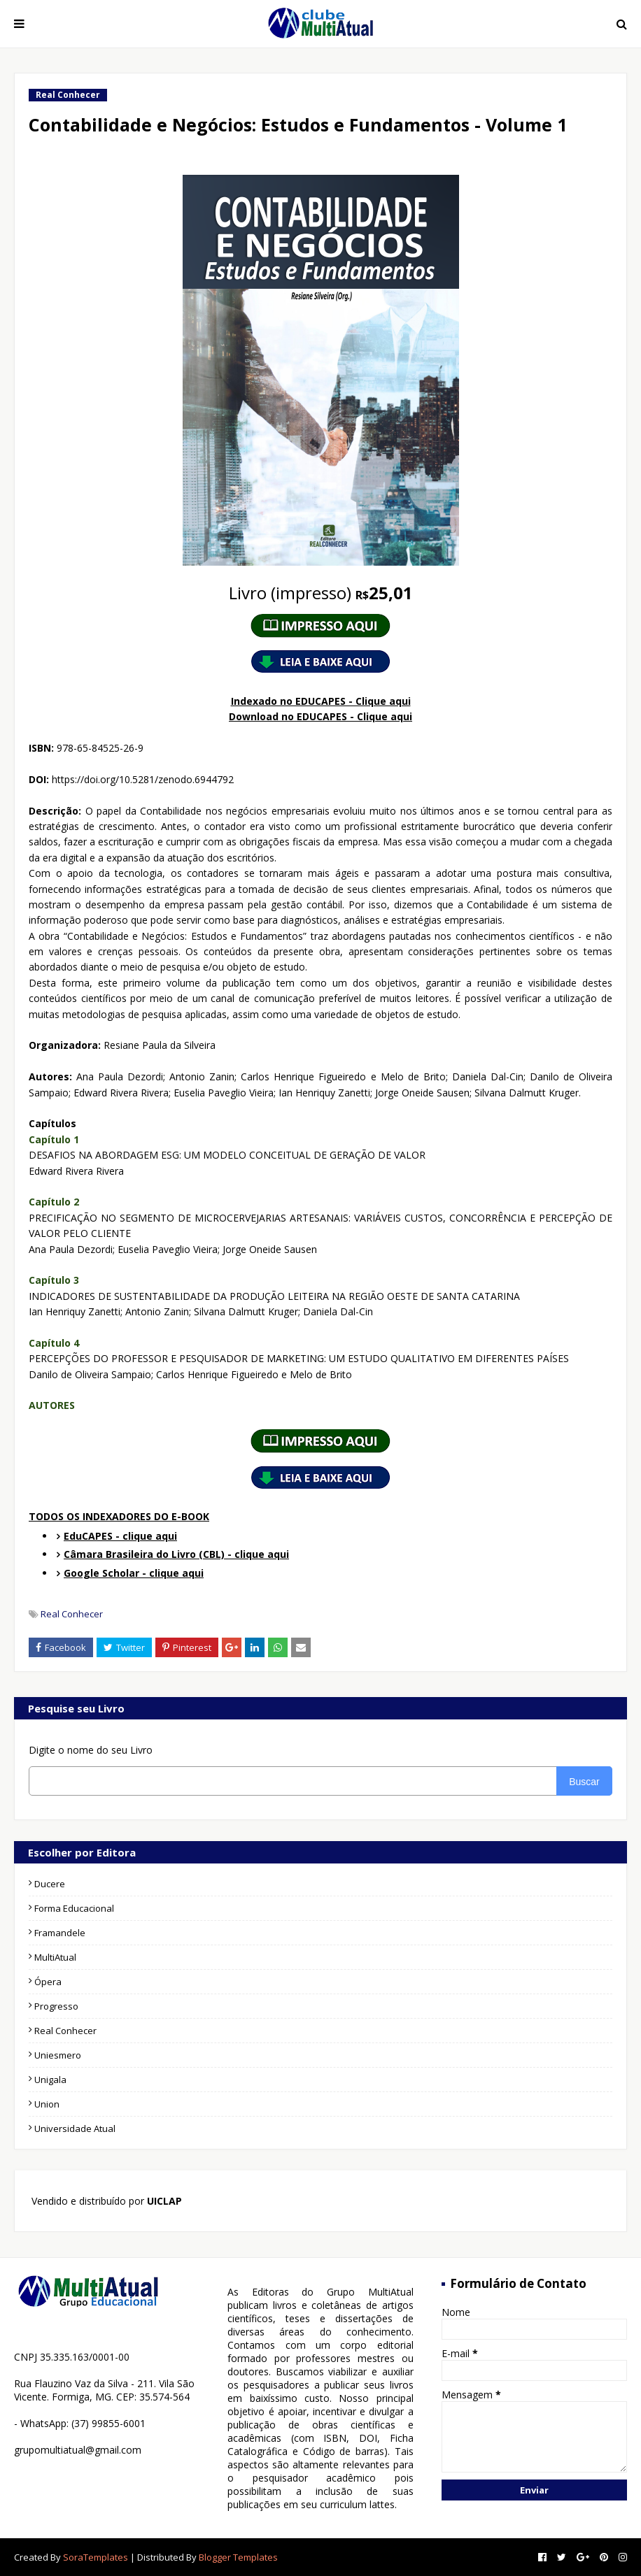  Describe the element at coordinates (55, 1957) in the screenshot. I see `MultiAtual` at that location.